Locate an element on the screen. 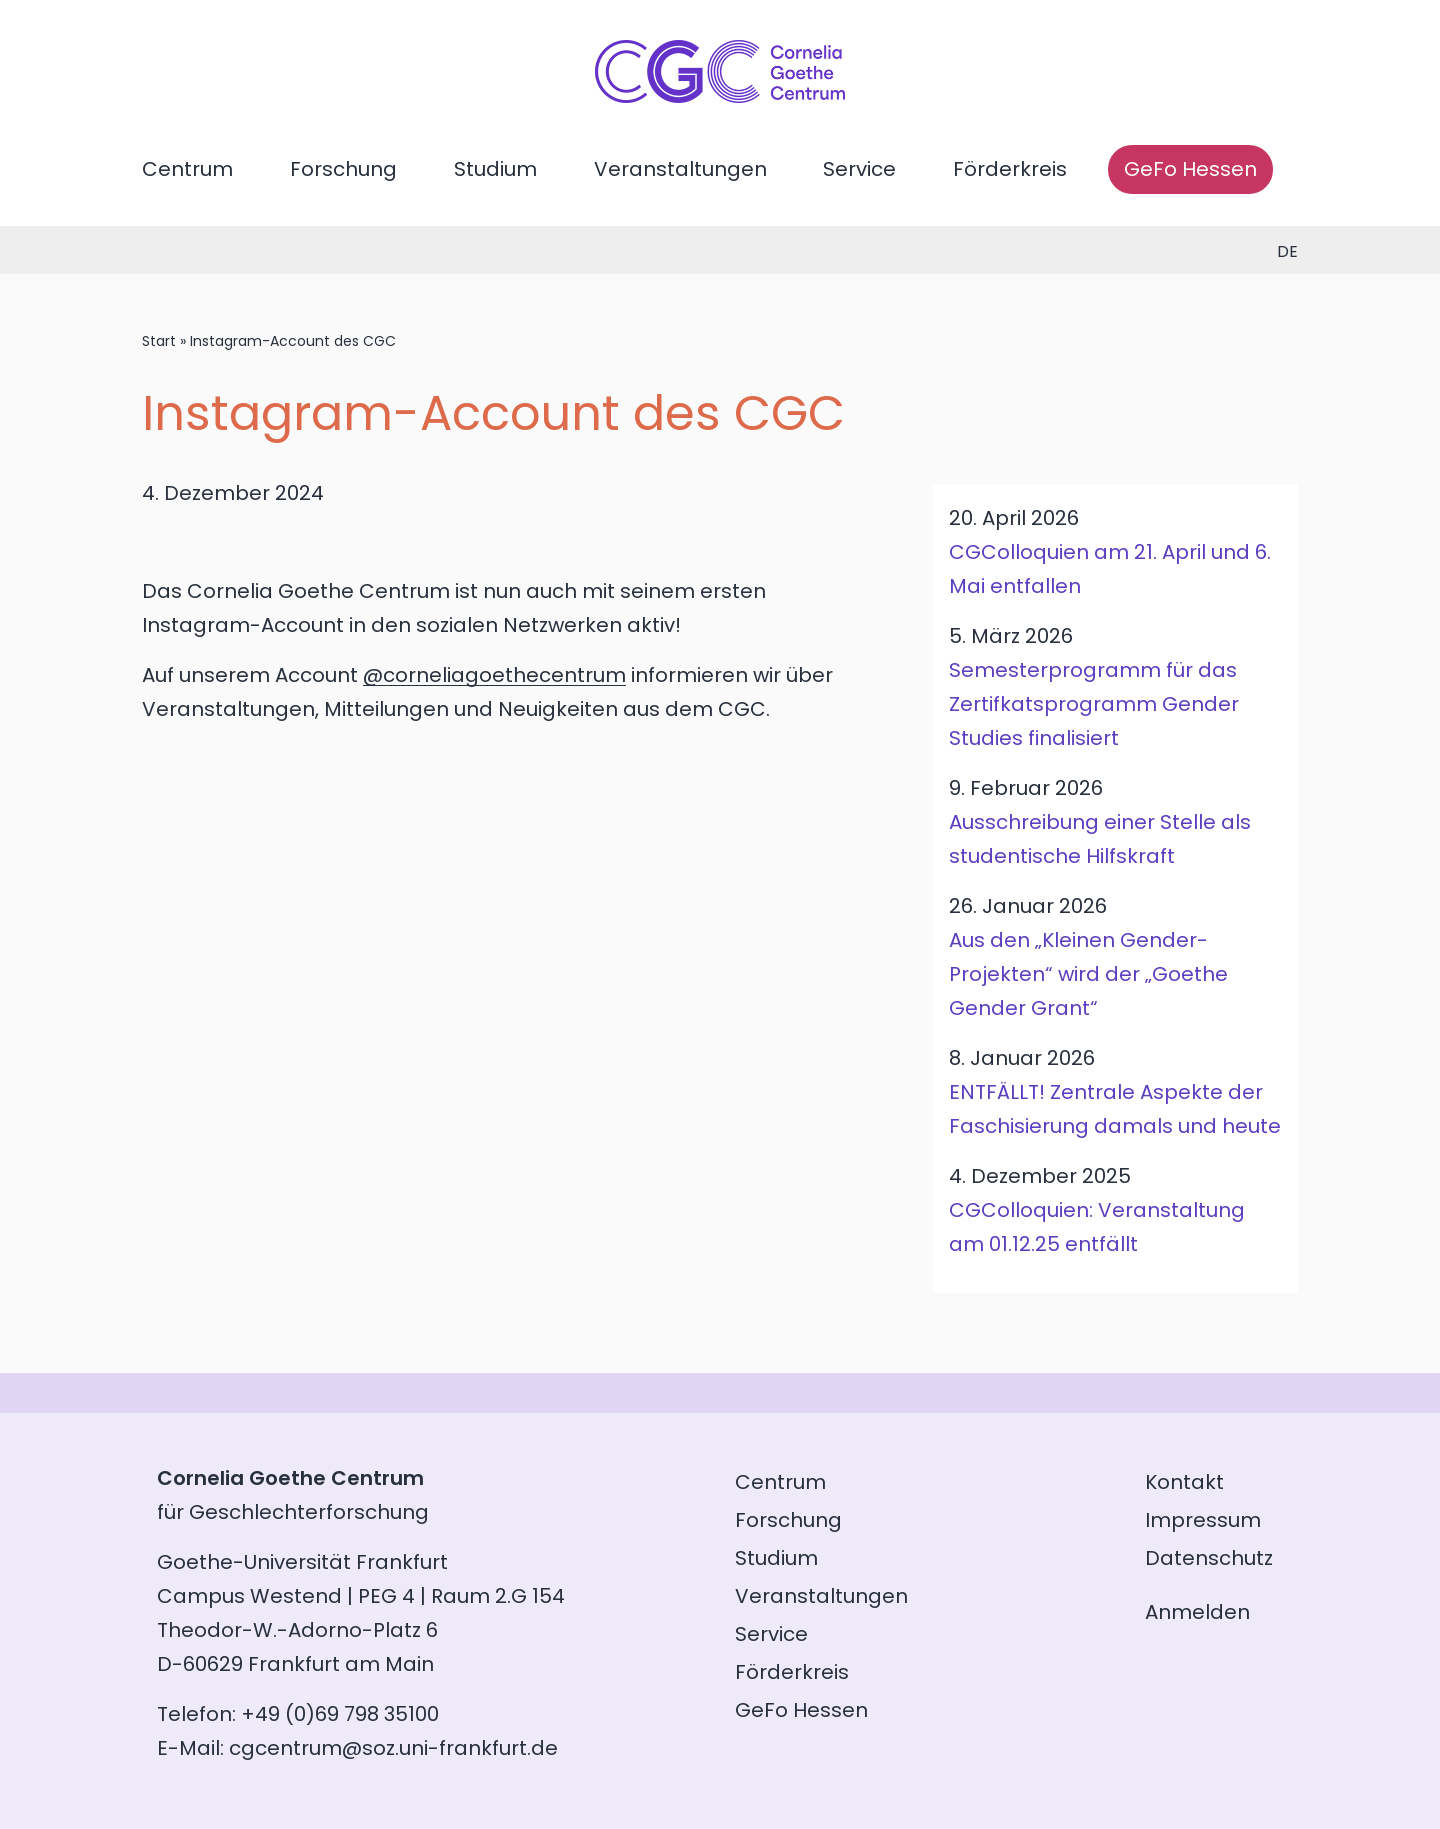 This screenshot has height=1829, width=1440. CGColloquien am 21. April und 6. Mai entfallen is located at coordinates (1110, 569).